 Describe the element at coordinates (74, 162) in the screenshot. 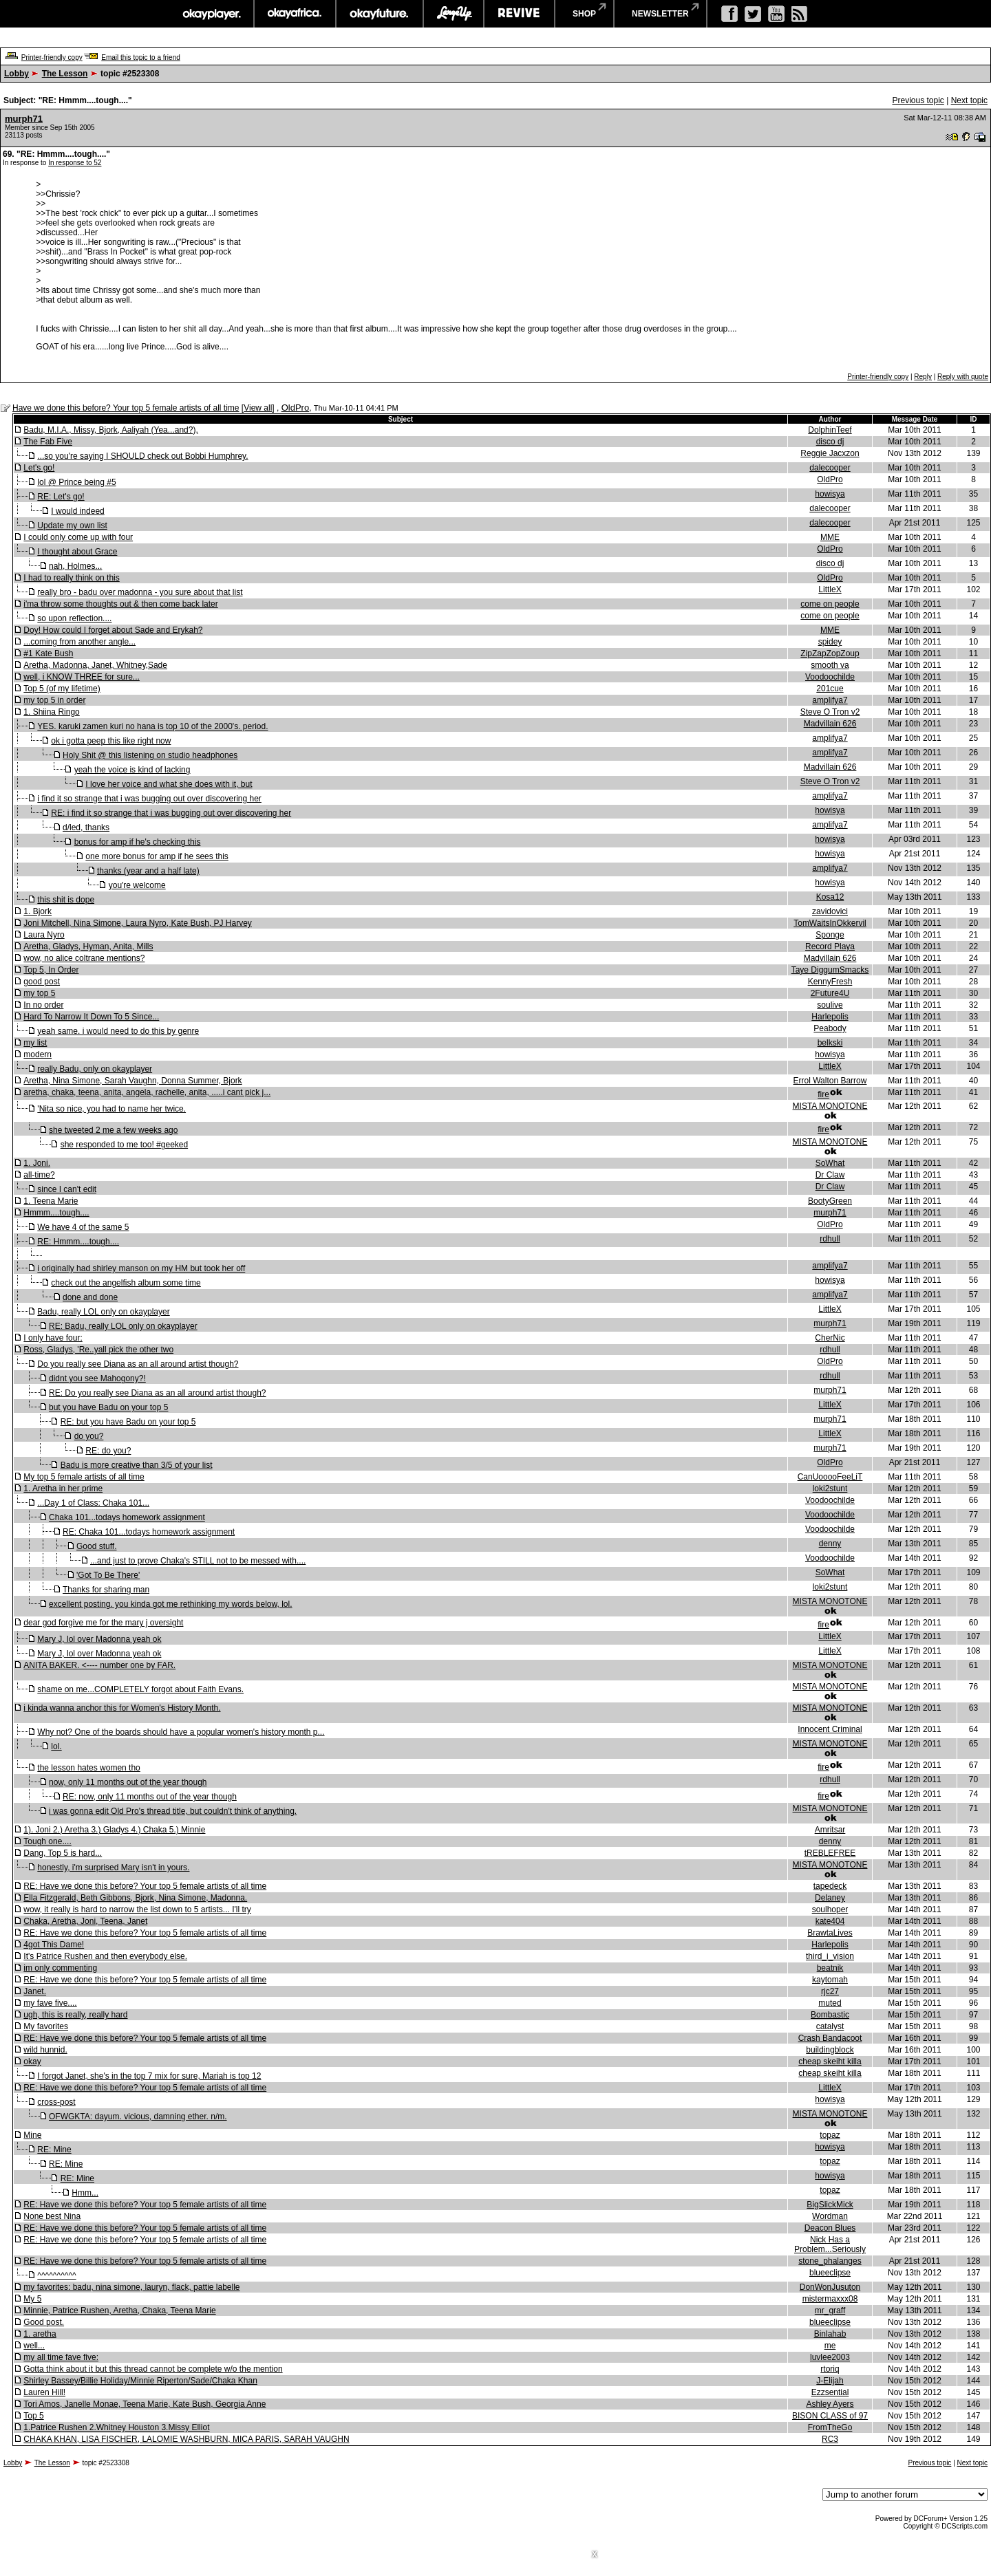

I see `In response to 52` at that location.